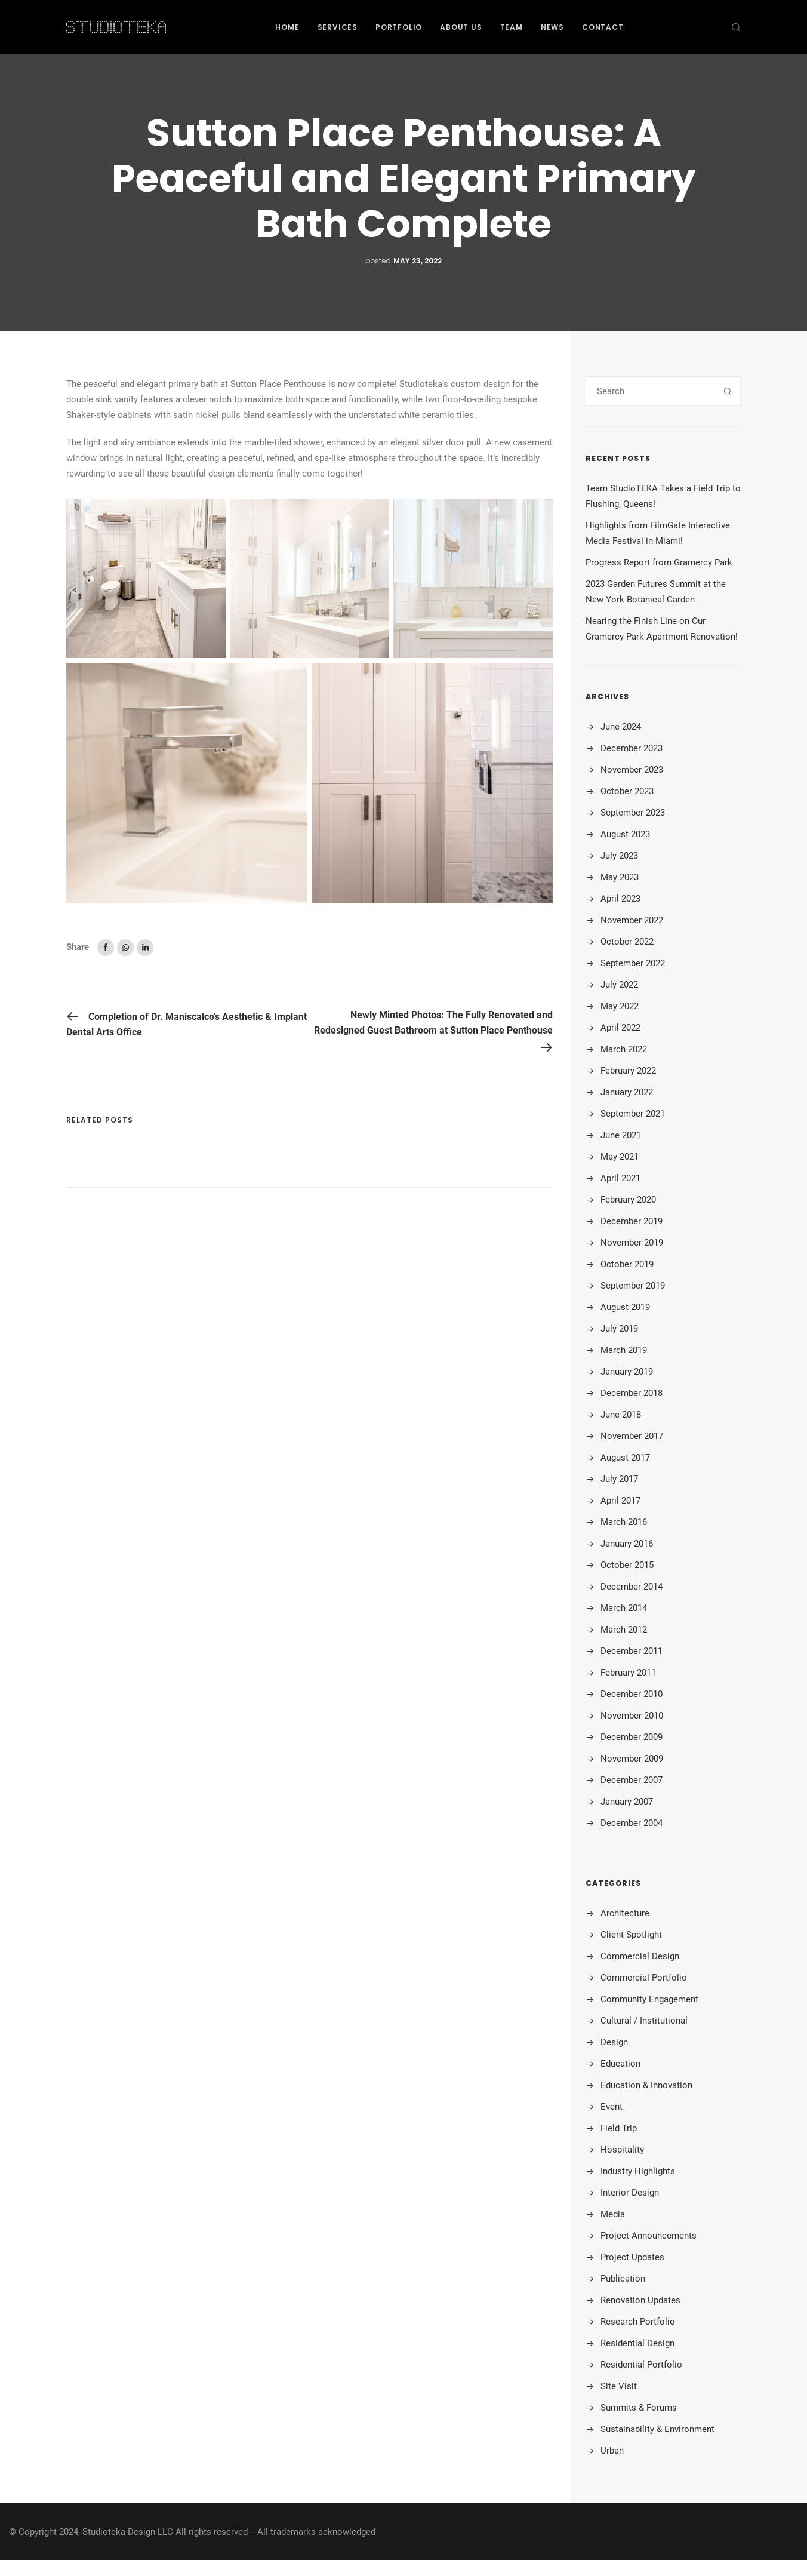 The height and width of the screenshot is (2576, 807). What do you see at coordinates (625, 1307) in the screenshot?
I see `August 2019` at bounding box center [625, 1307].